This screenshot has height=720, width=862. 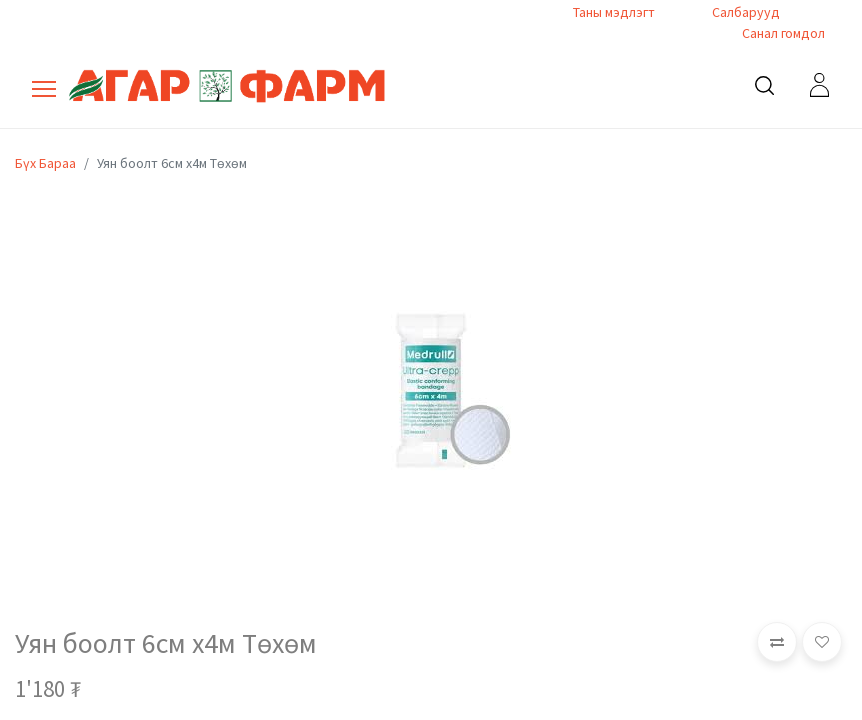 What do you see at coordinates (782, 33) in the screenshot?
I see `Санал гомдол` at bounding box center [782, 33].